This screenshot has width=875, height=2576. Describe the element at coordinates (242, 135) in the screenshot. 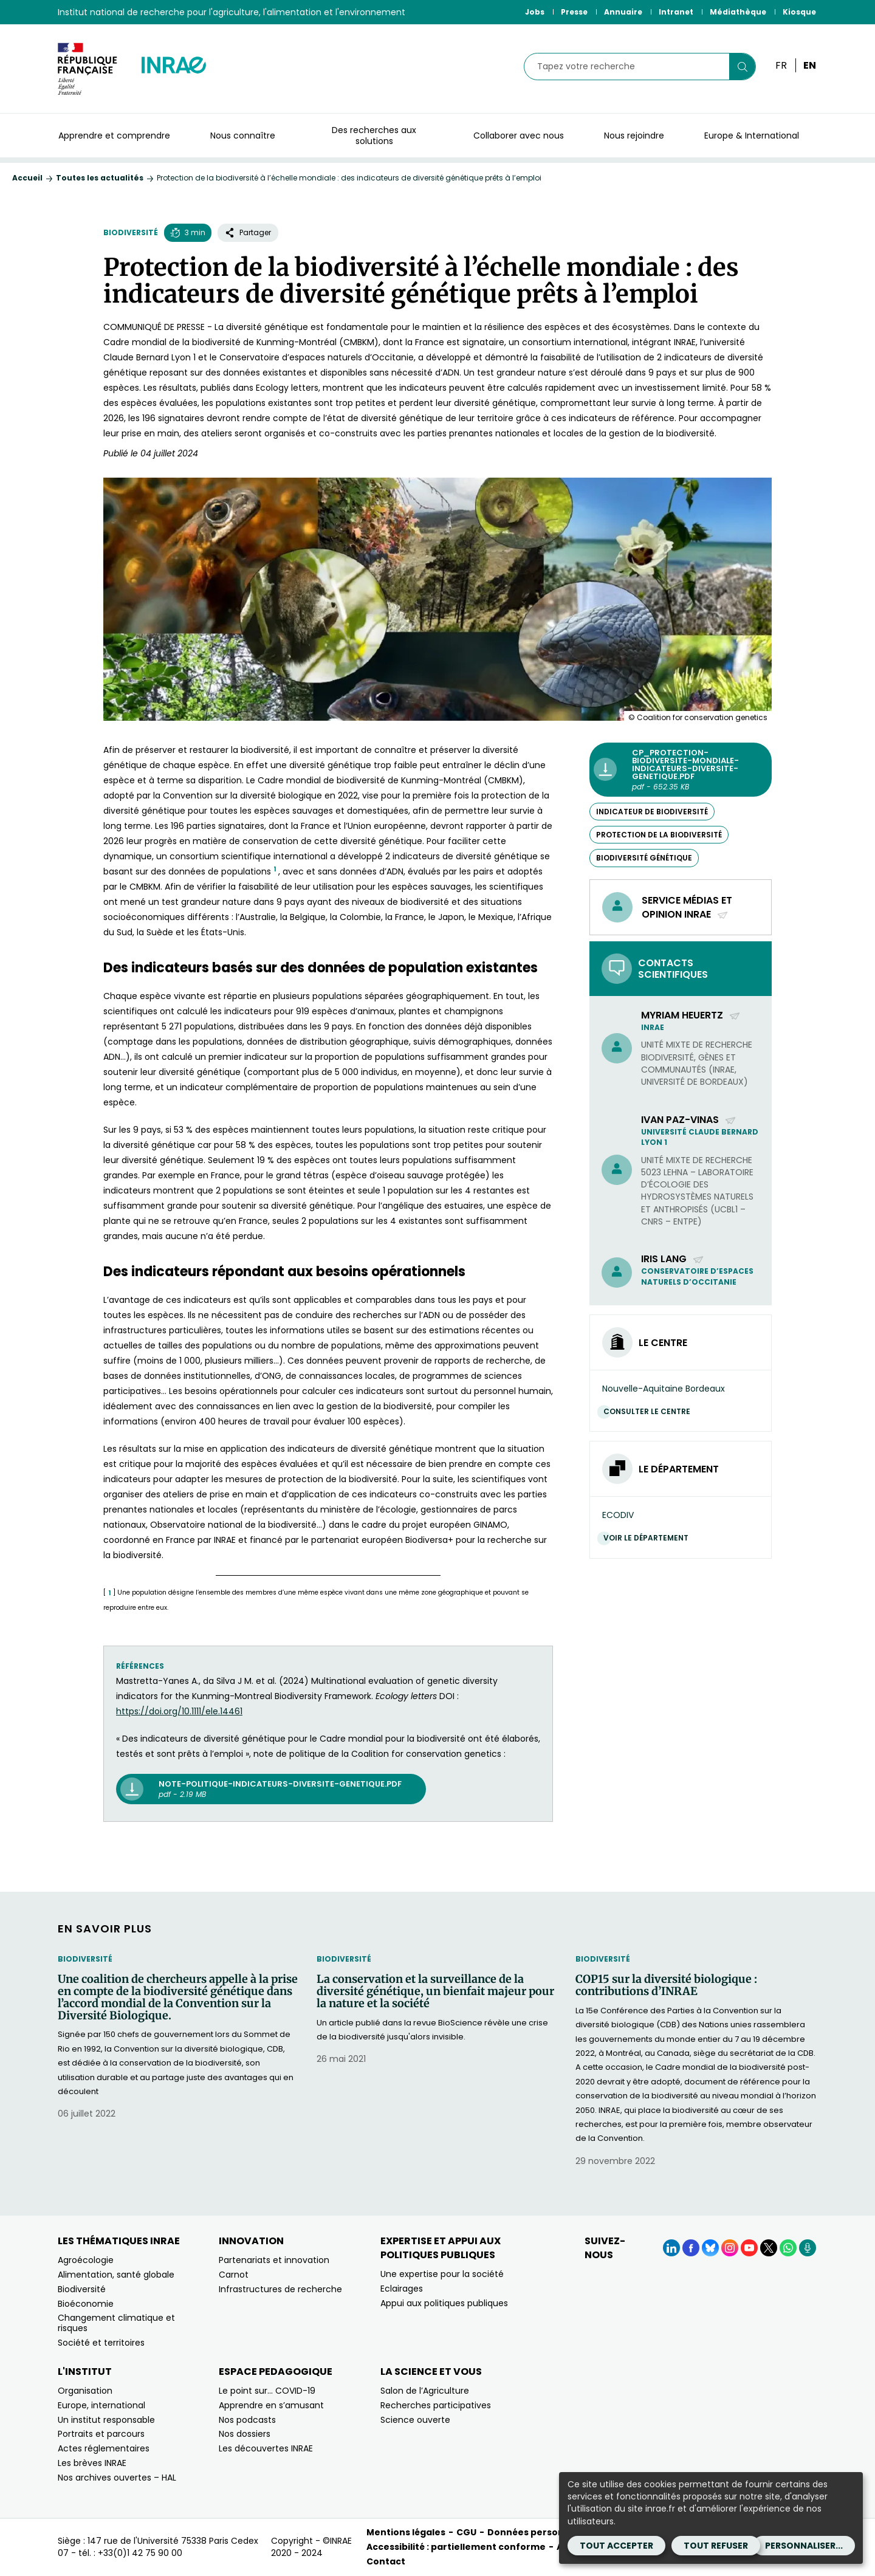

I see `Nous connaître` at that location.